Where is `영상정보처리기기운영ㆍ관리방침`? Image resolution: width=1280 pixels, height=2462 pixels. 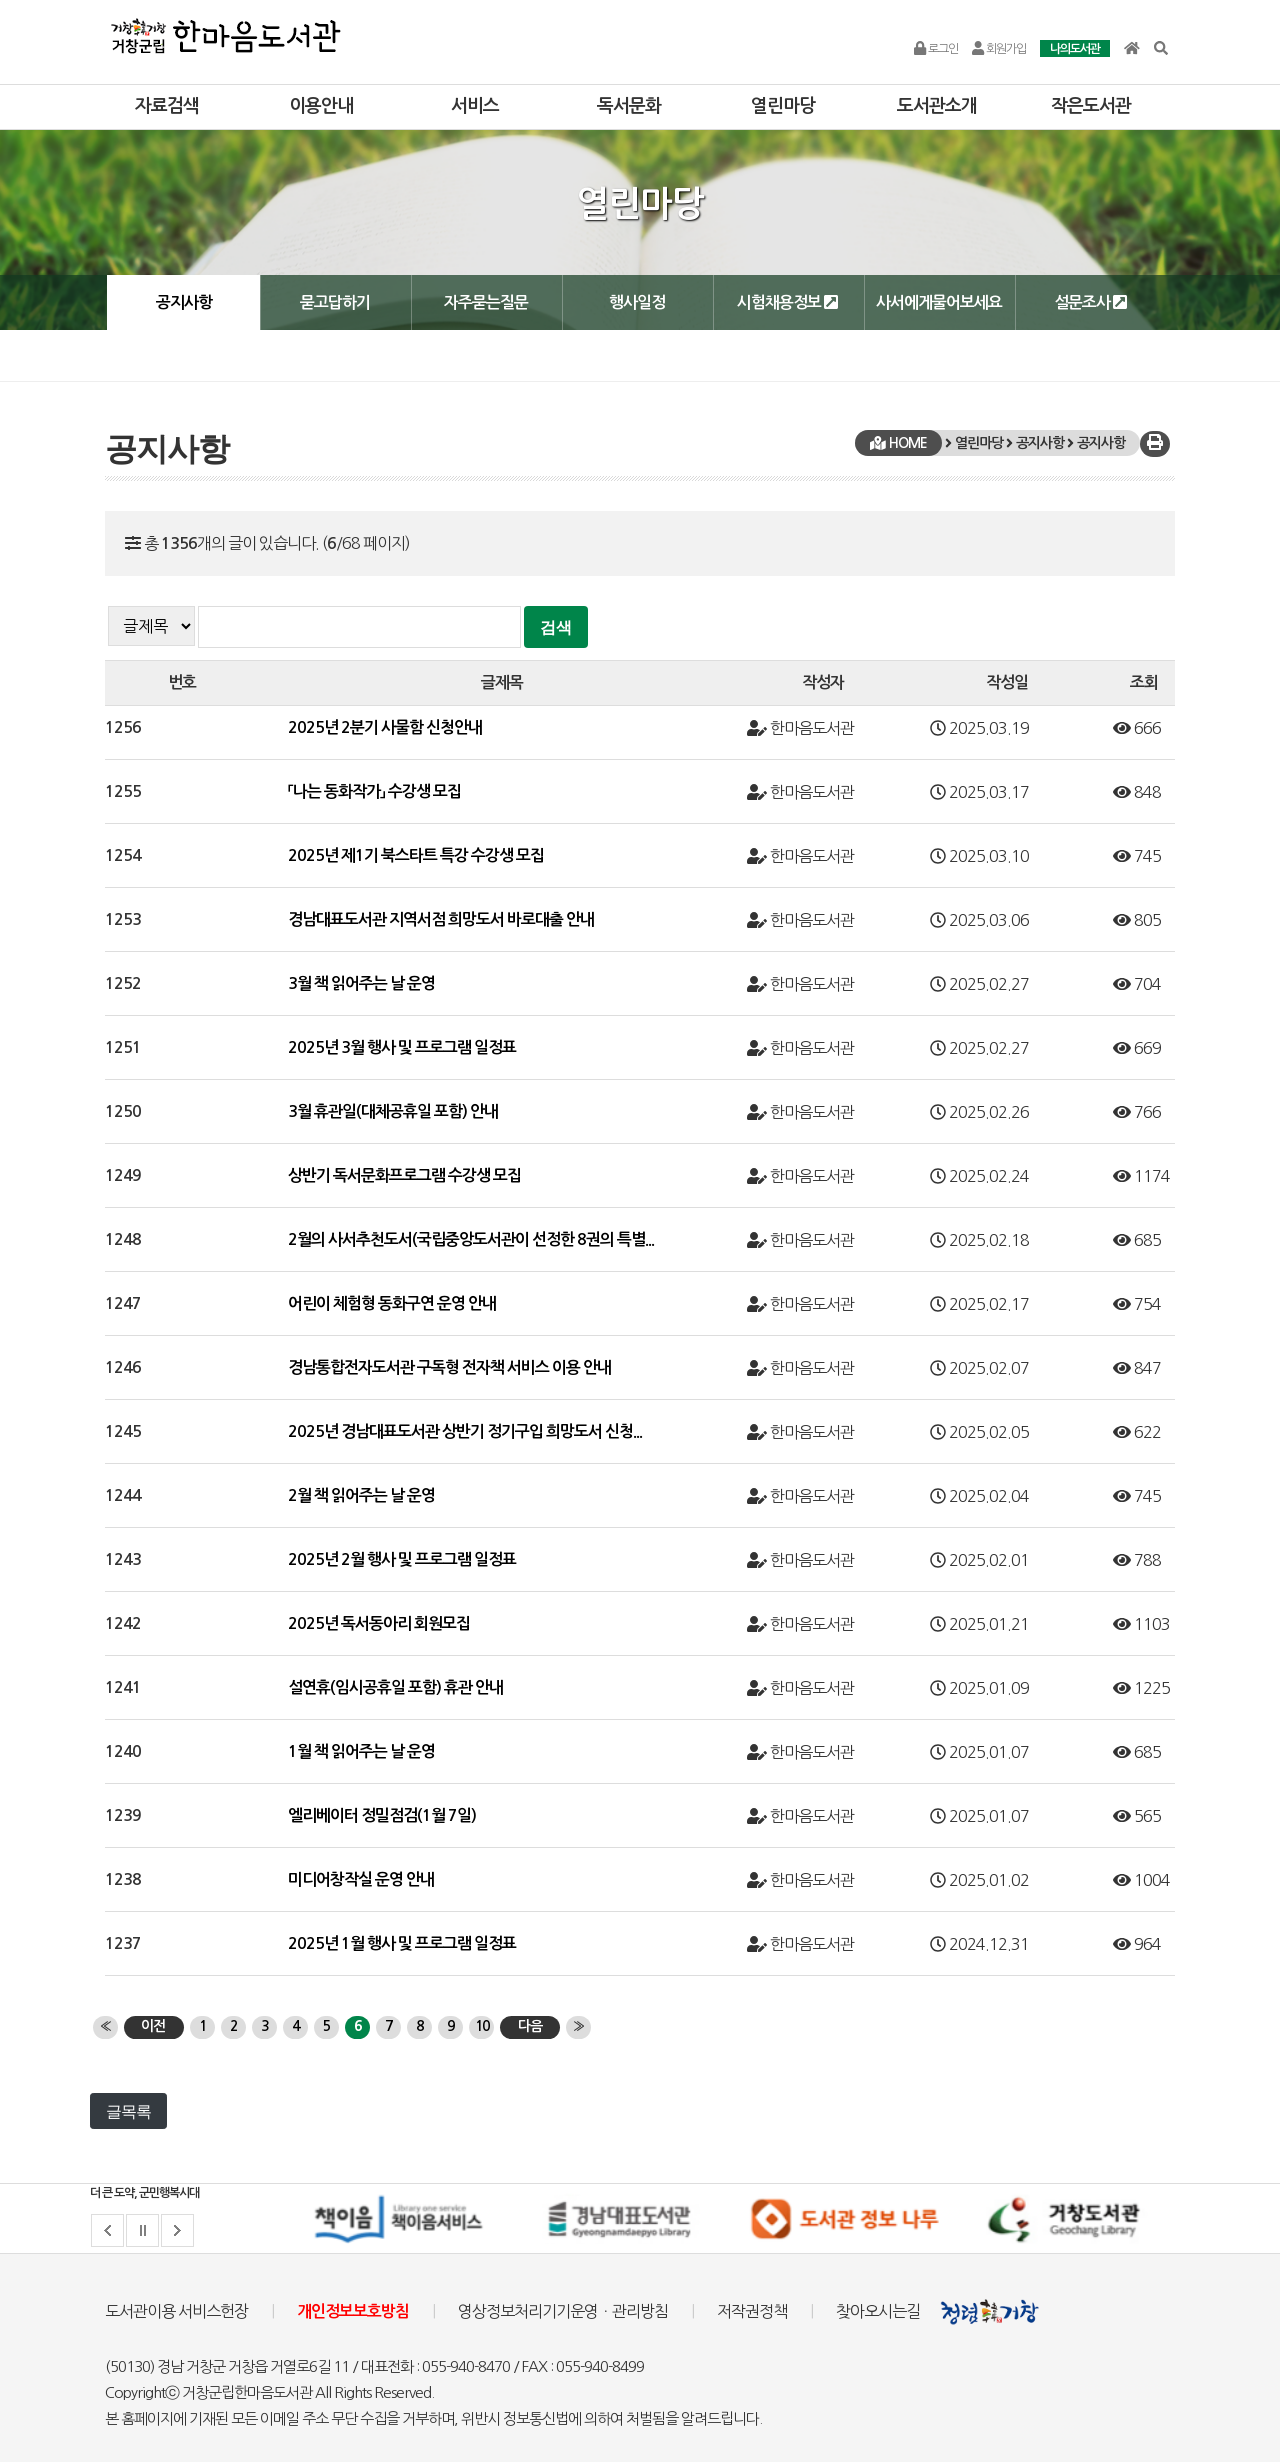 영상정보처리기기운영ㆍ관리방침 is located at coordinates (563, 2311).